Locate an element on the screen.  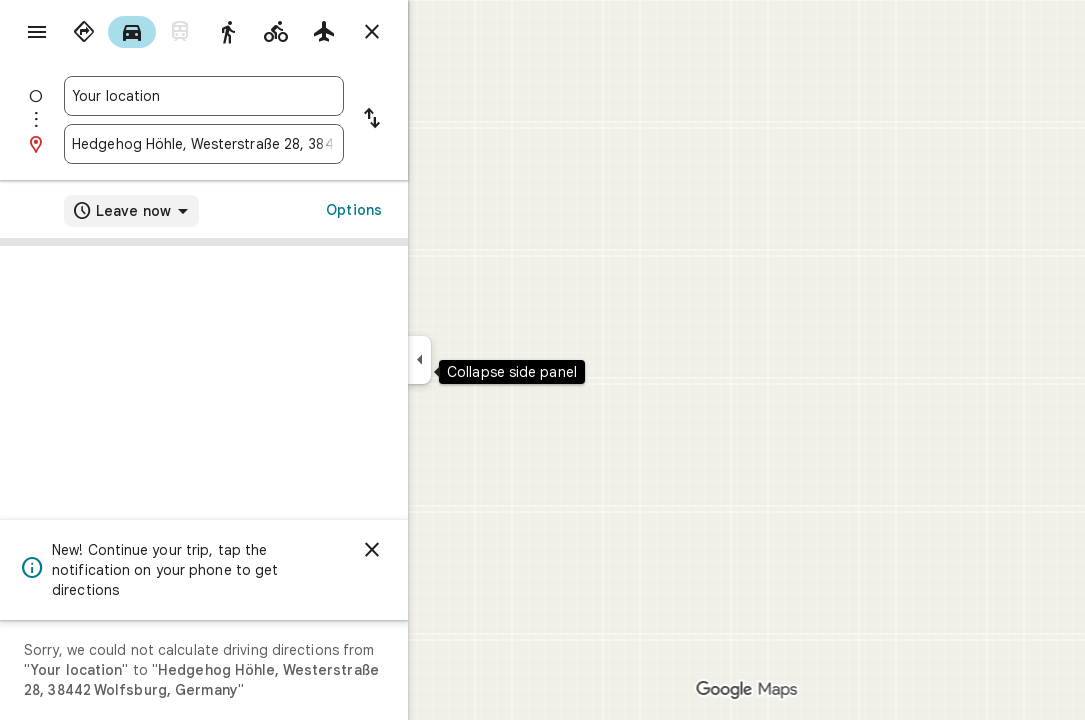
[Starting point Your location] is located at coordinates (276, 96).